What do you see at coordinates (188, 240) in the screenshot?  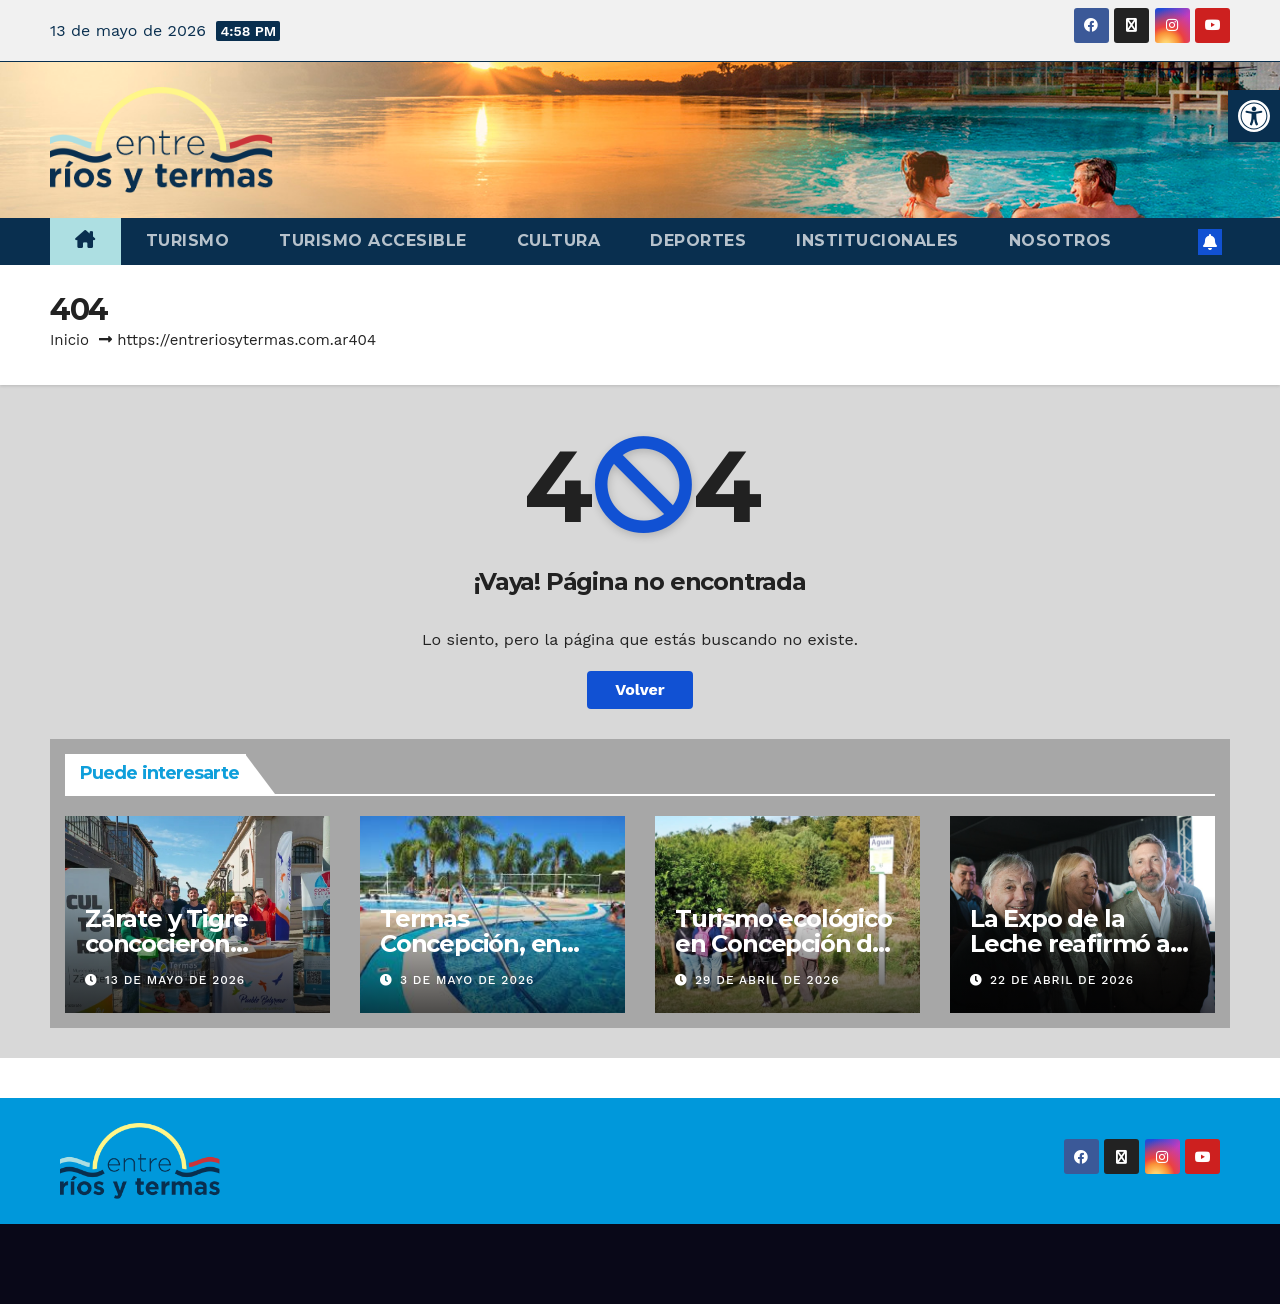 I see `Turismo` at bounding box center [188, 240].